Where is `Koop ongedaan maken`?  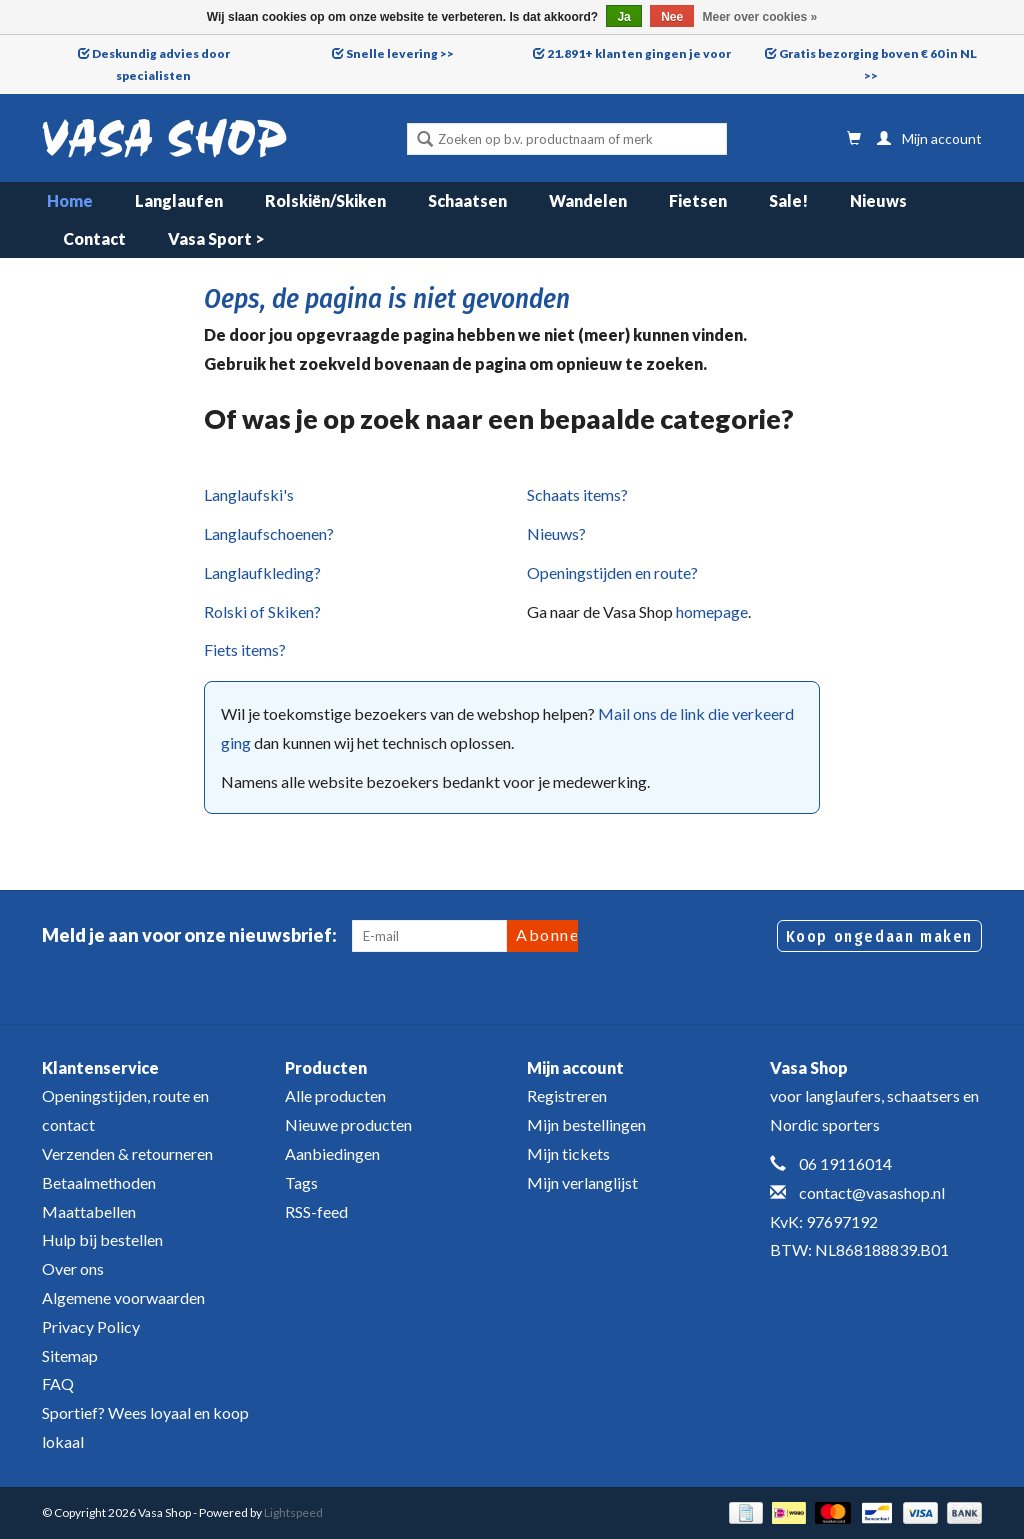 Koop ongedaan maken is located at coordinates (879, 936).